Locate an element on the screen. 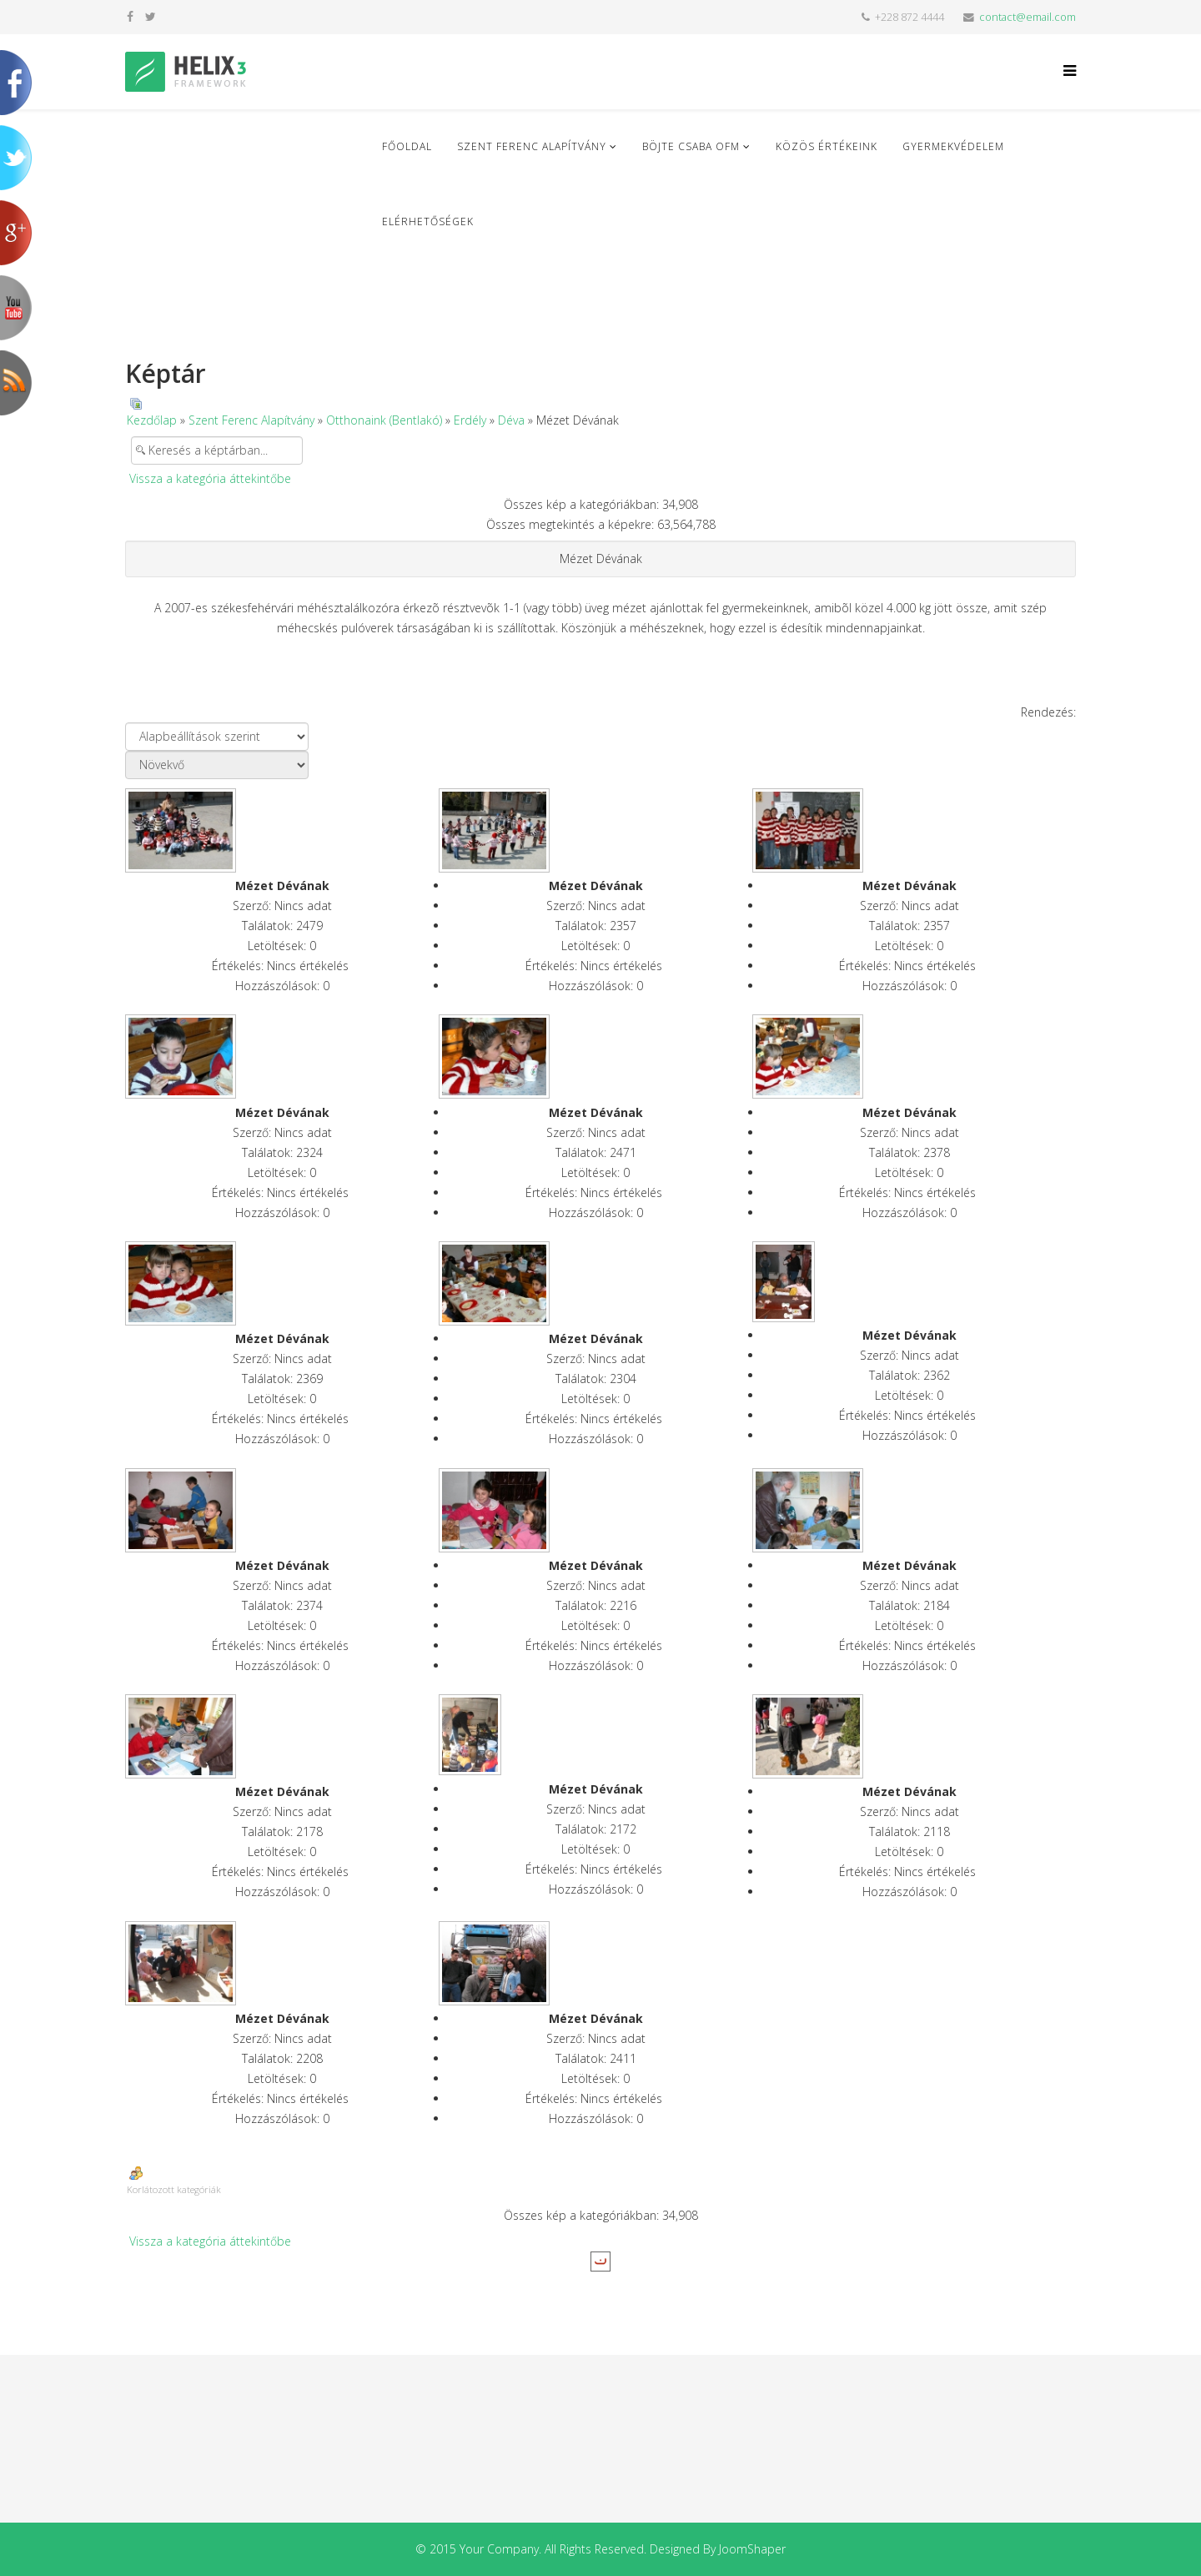  contact@email.com is located at coordinates (1027, 17).